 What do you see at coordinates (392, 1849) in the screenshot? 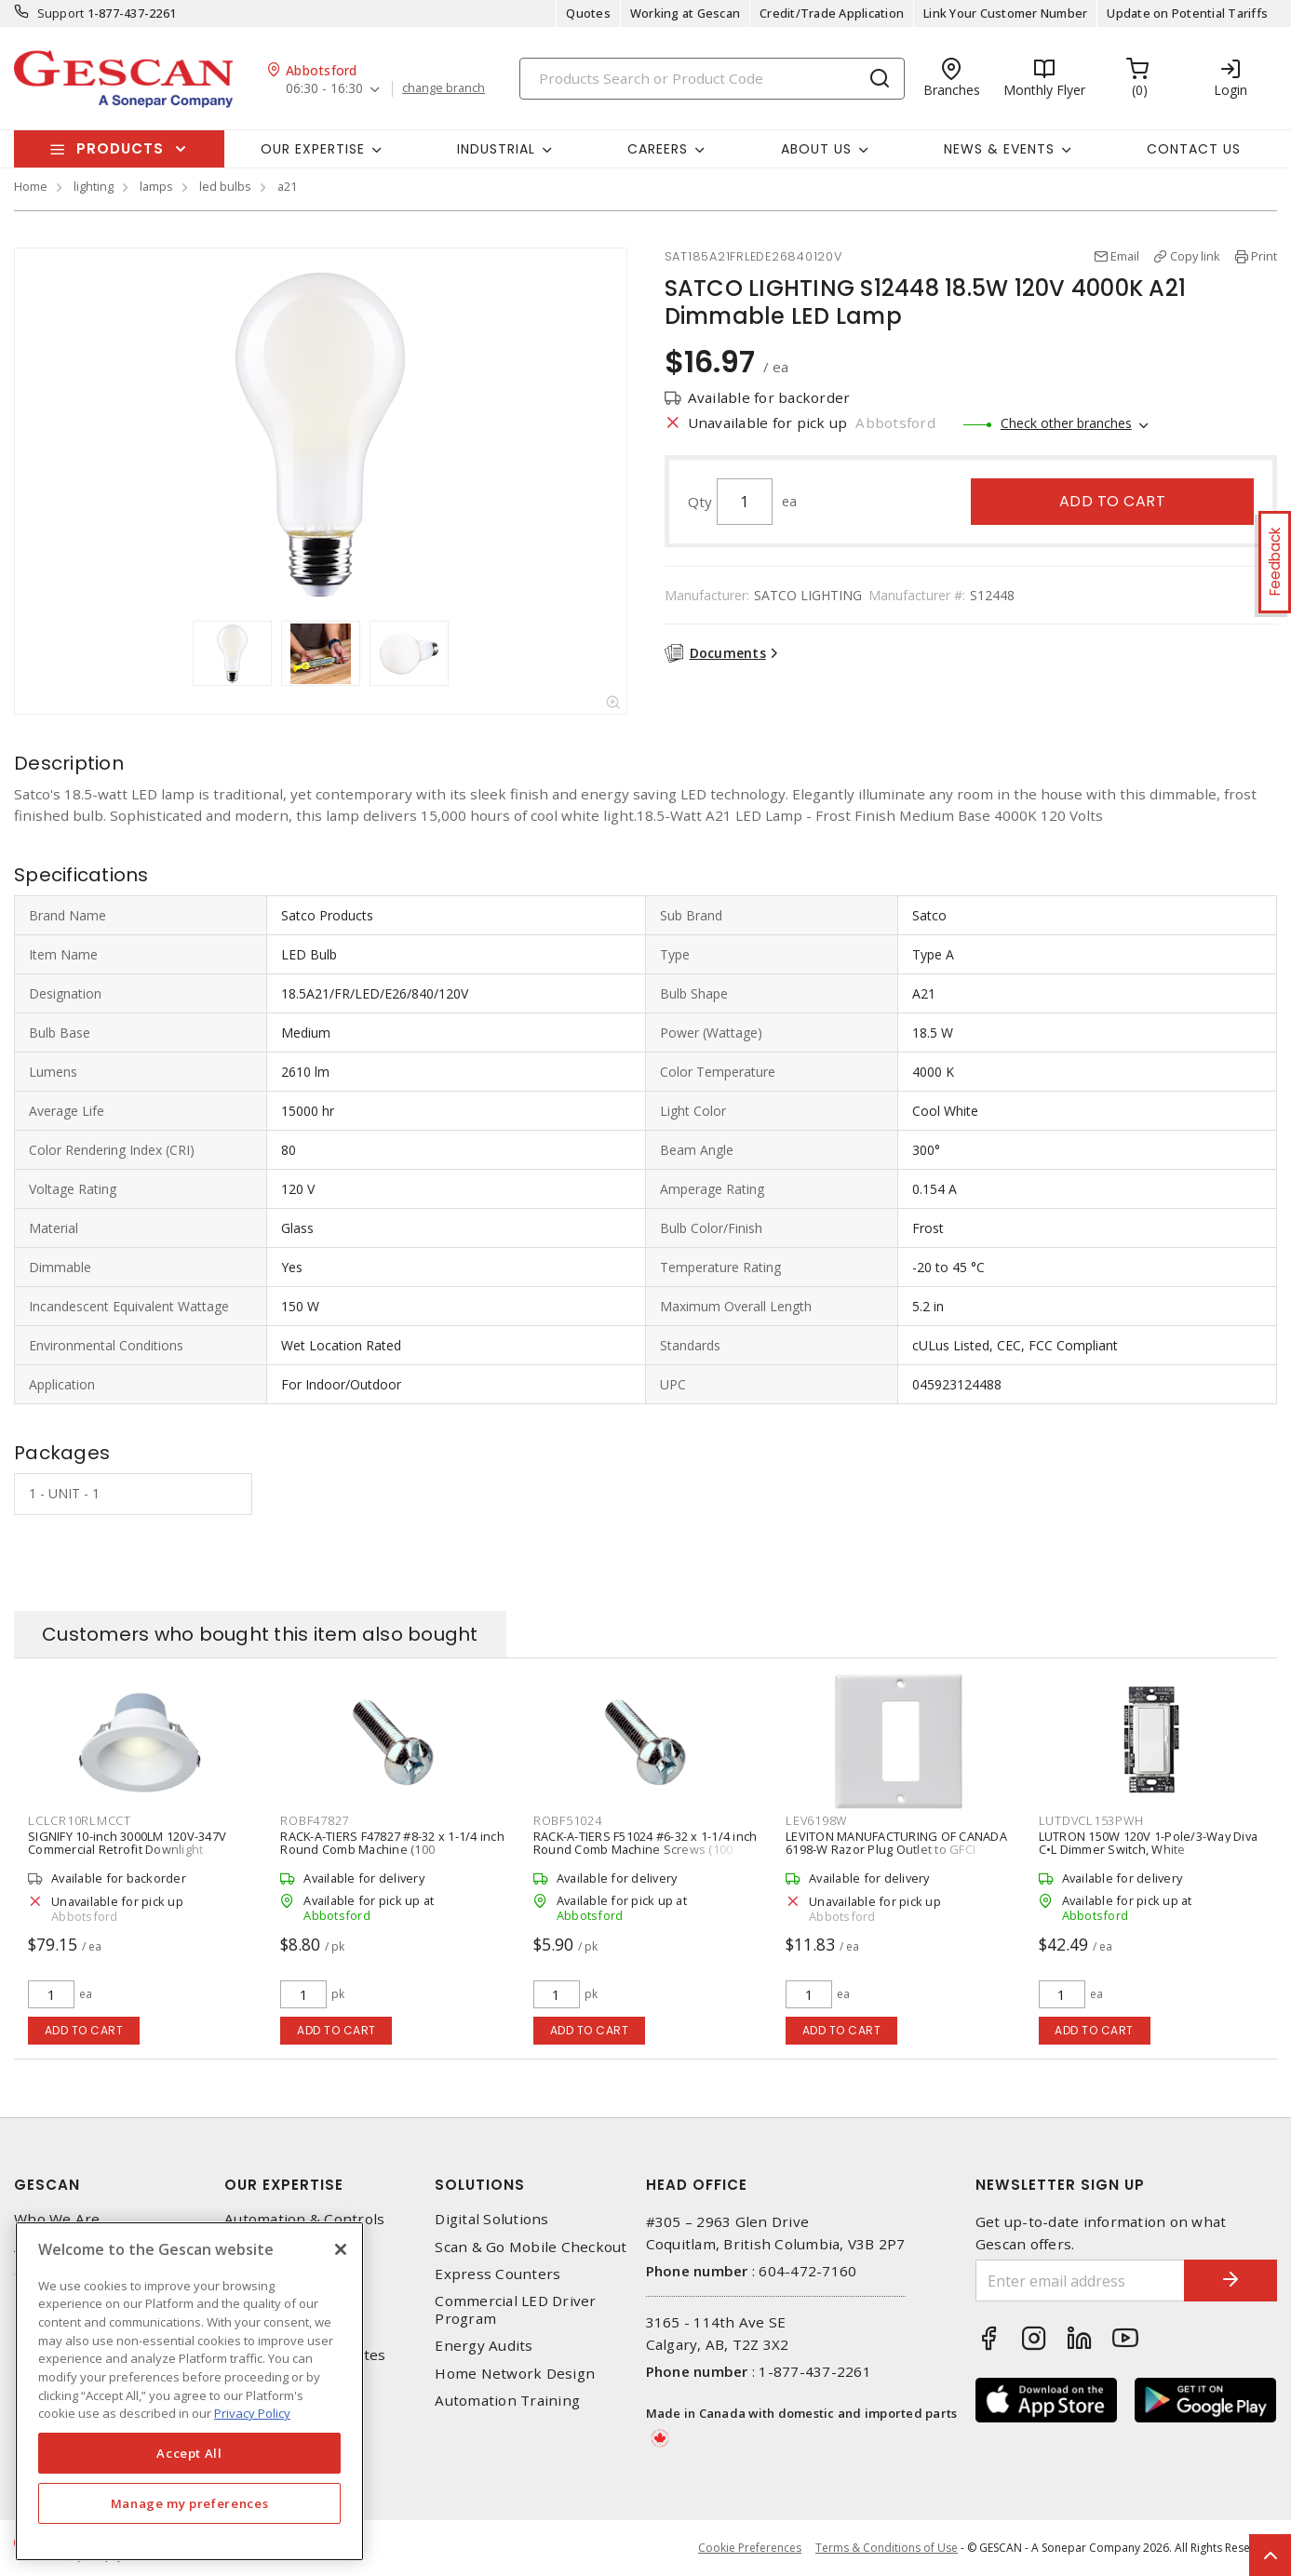
I see `RACK-A-TIERS F47827 #8-32 x 1-1/4 inch Round Comb Machine (100 Pieces/Pack)` at bounding box center [392, 1849].